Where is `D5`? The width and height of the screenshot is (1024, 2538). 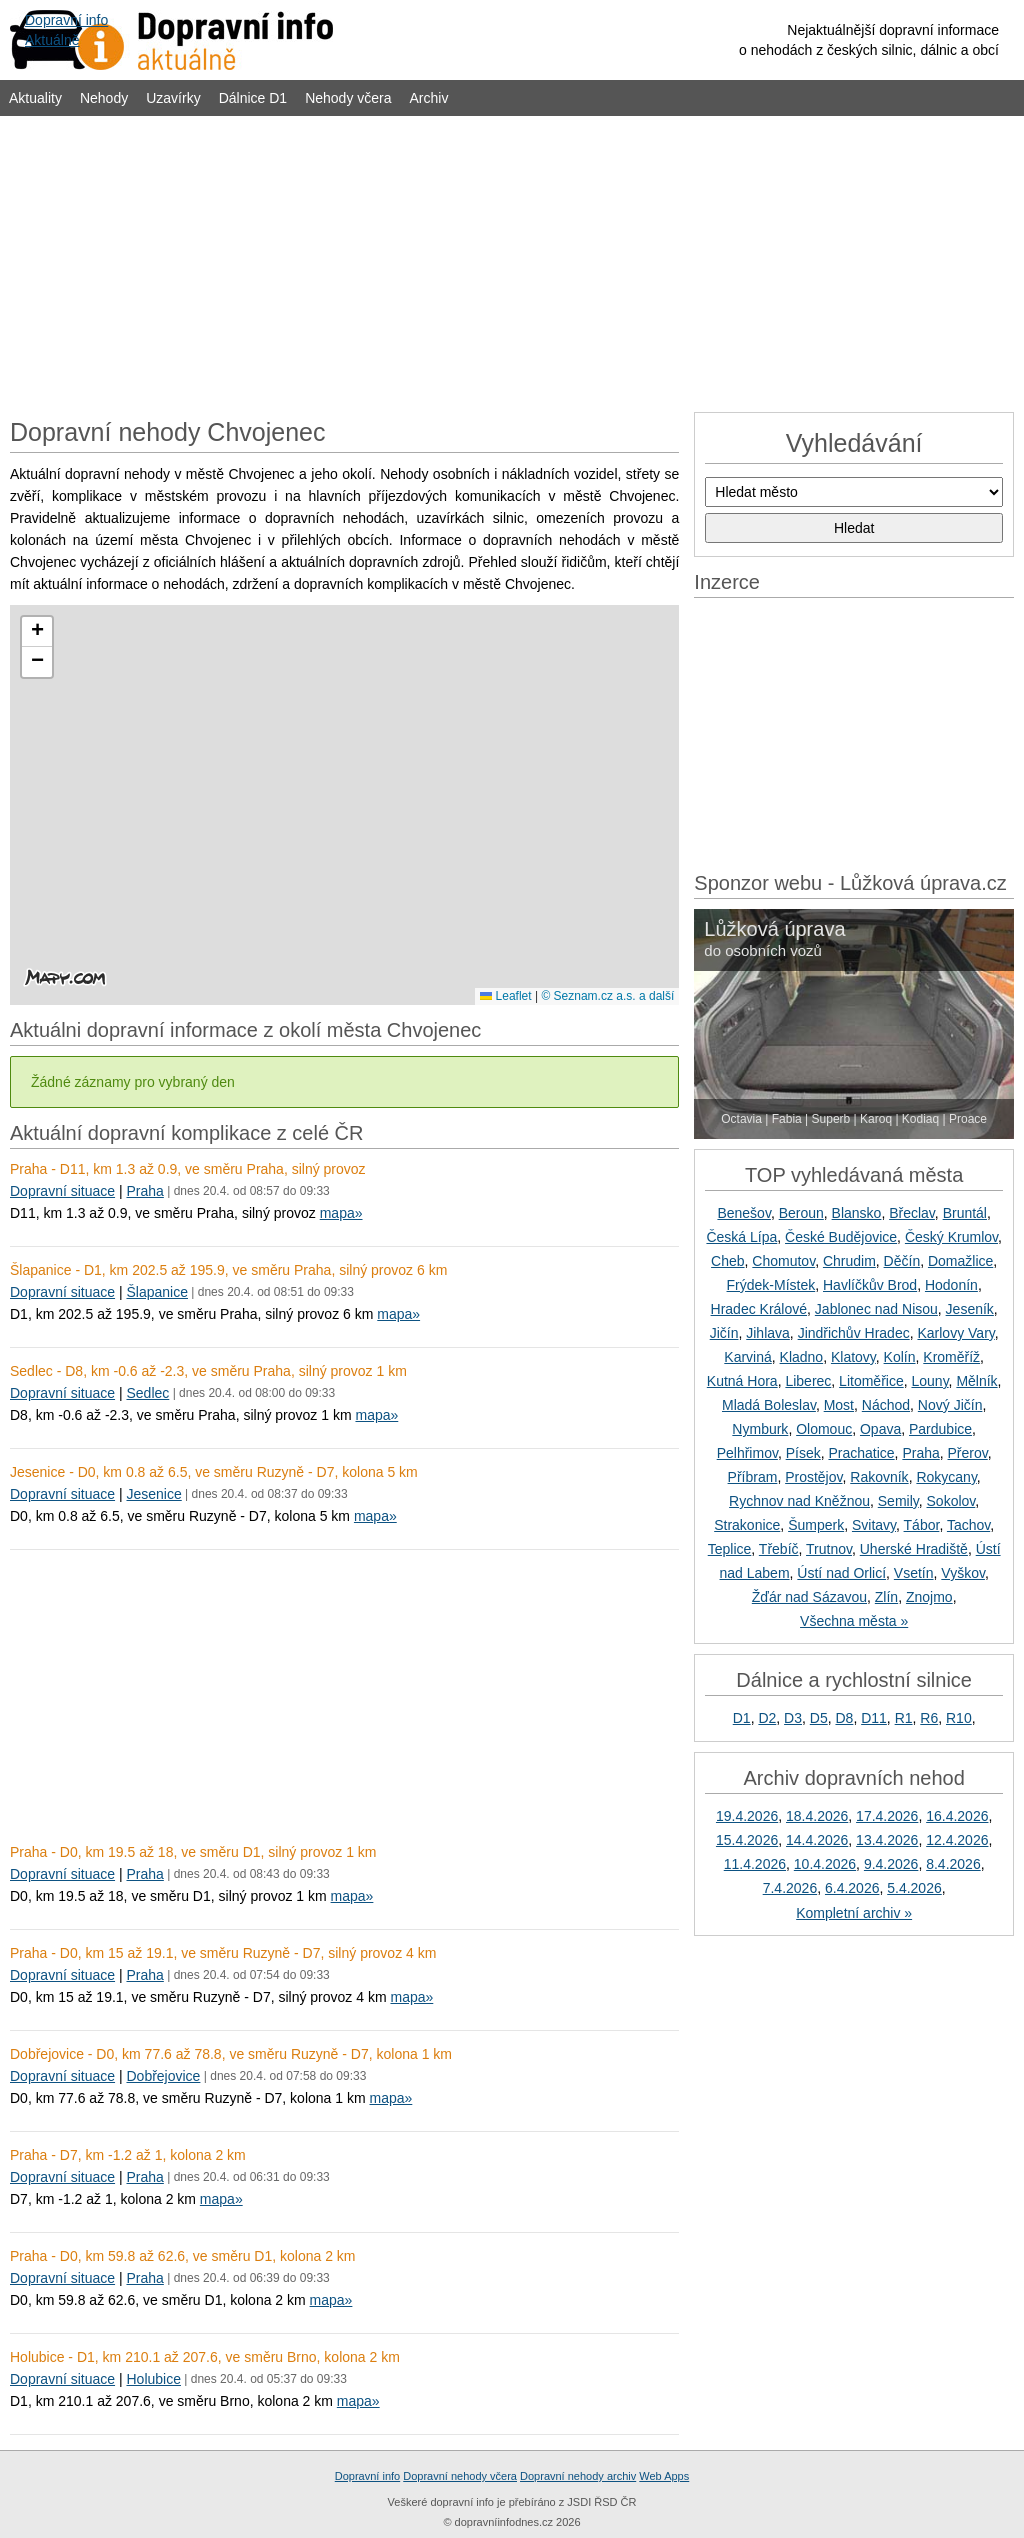
D5 is located at coordinates (819, 1718).